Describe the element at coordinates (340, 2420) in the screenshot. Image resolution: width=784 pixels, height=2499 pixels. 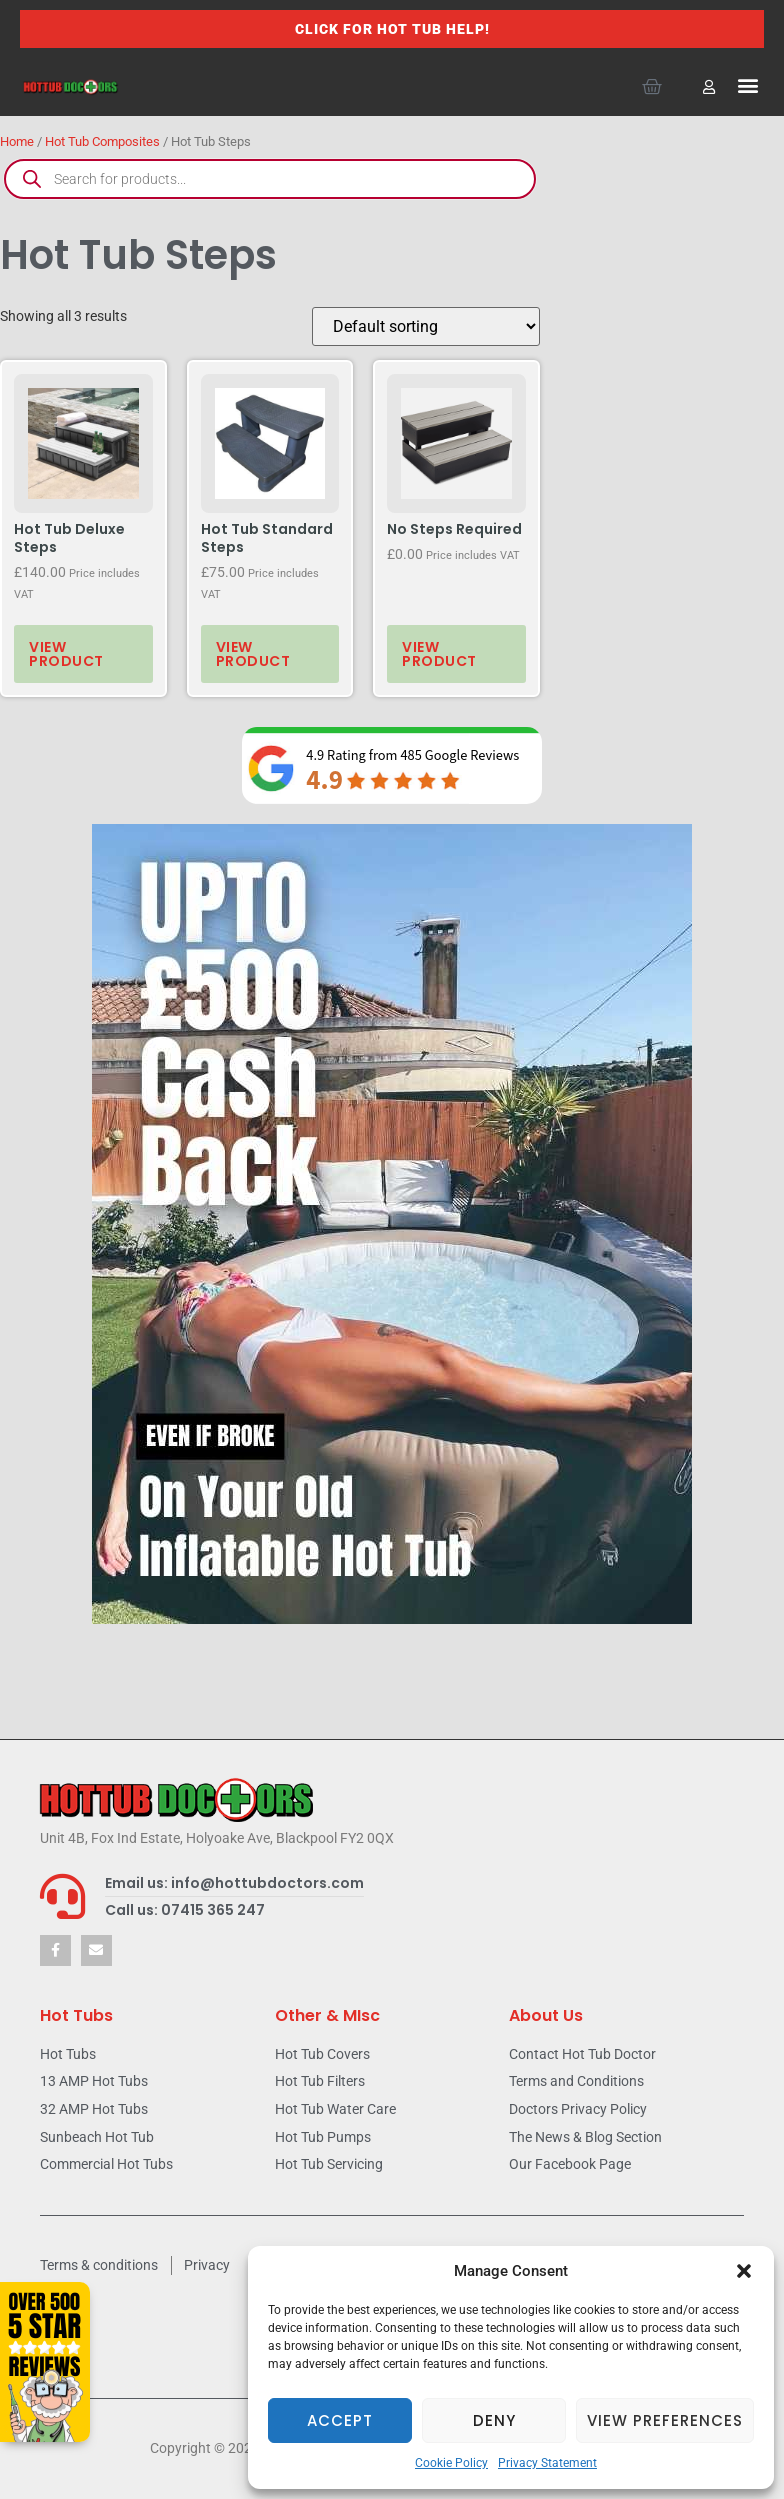
I see `Accept` at that location.